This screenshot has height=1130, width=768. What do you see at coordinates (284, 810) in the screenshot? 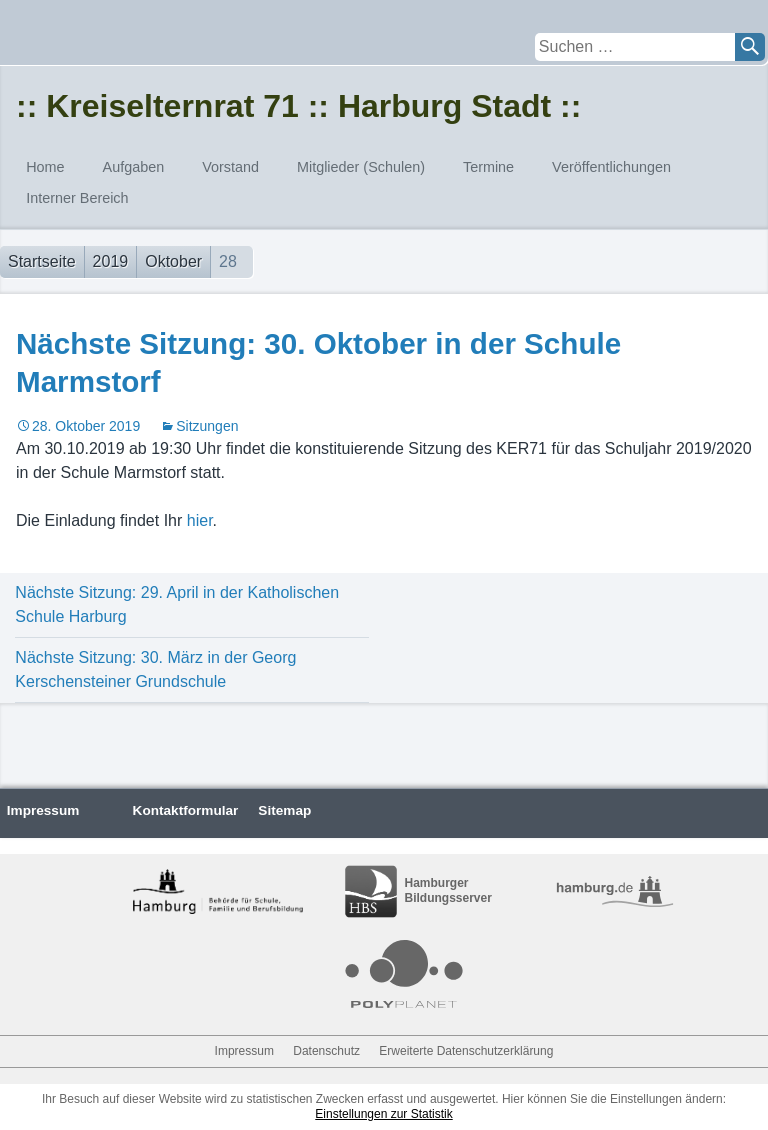
I see `Sitemap` at bounding box center [284, 810].